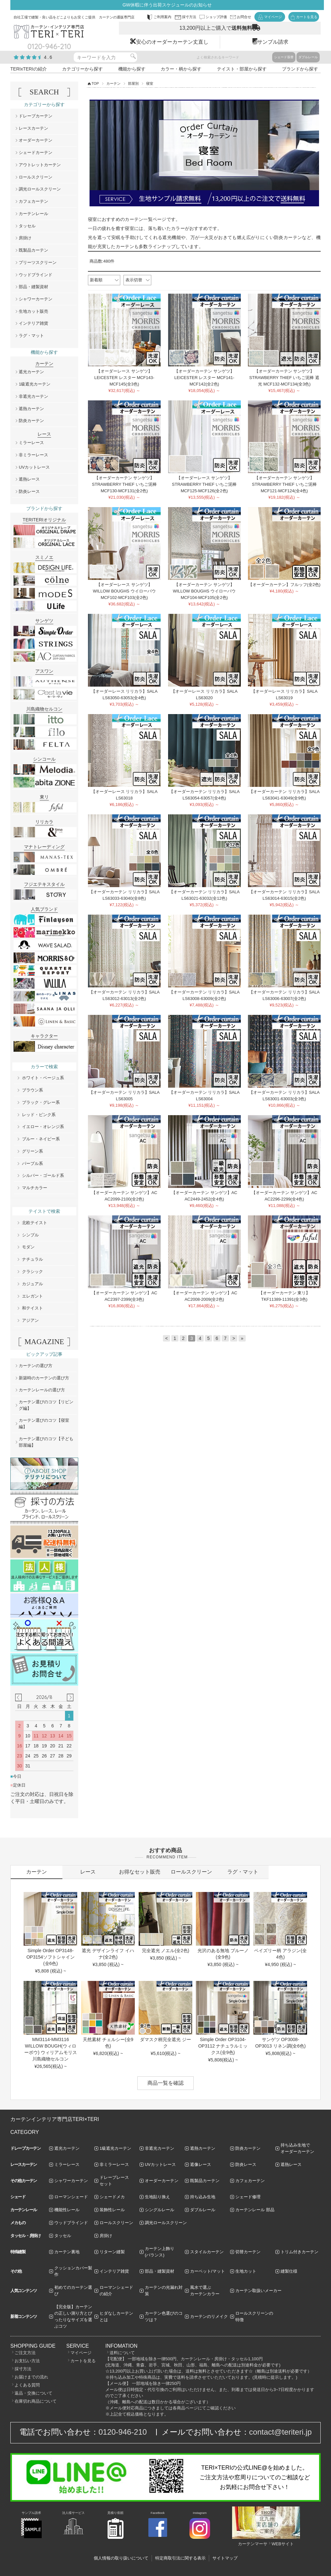 This screenshot has width=331, height=2576. What do you see at coordinates (83, 2360) in the screenshot?
I see `カートを見る` at bounding box center [83, 2360].